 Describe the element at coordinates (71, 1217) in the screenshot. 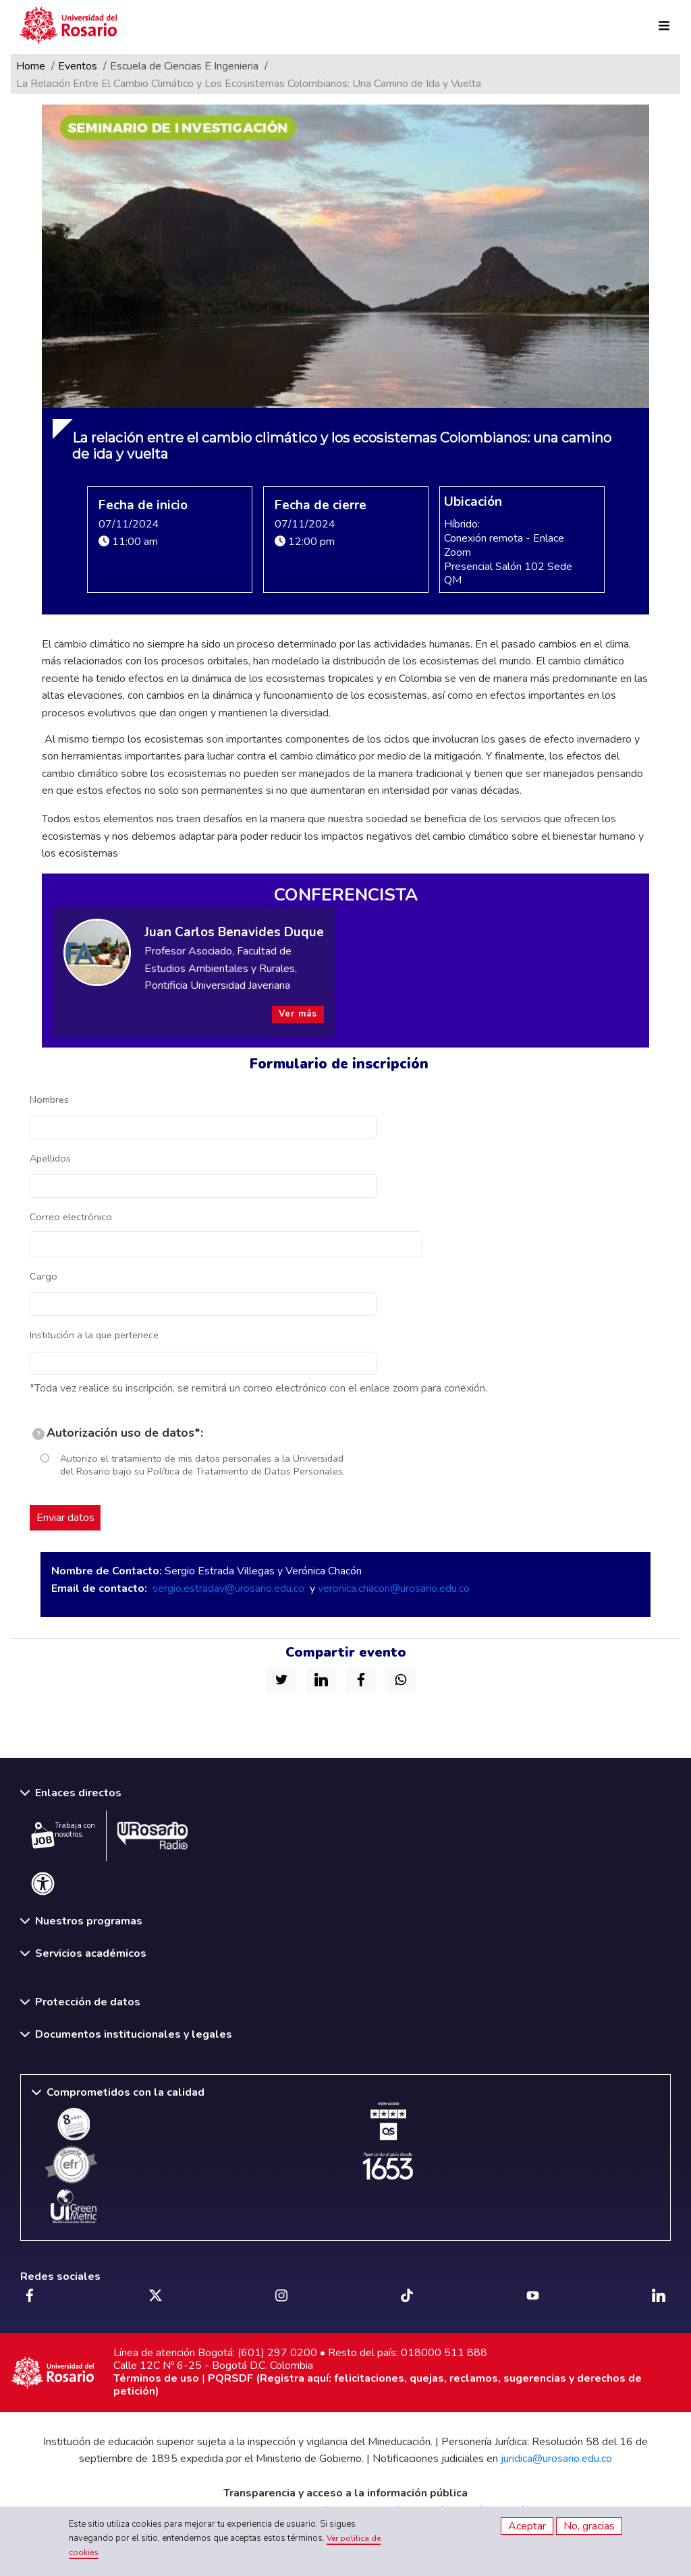

I see `Correo electrónico` at that location.